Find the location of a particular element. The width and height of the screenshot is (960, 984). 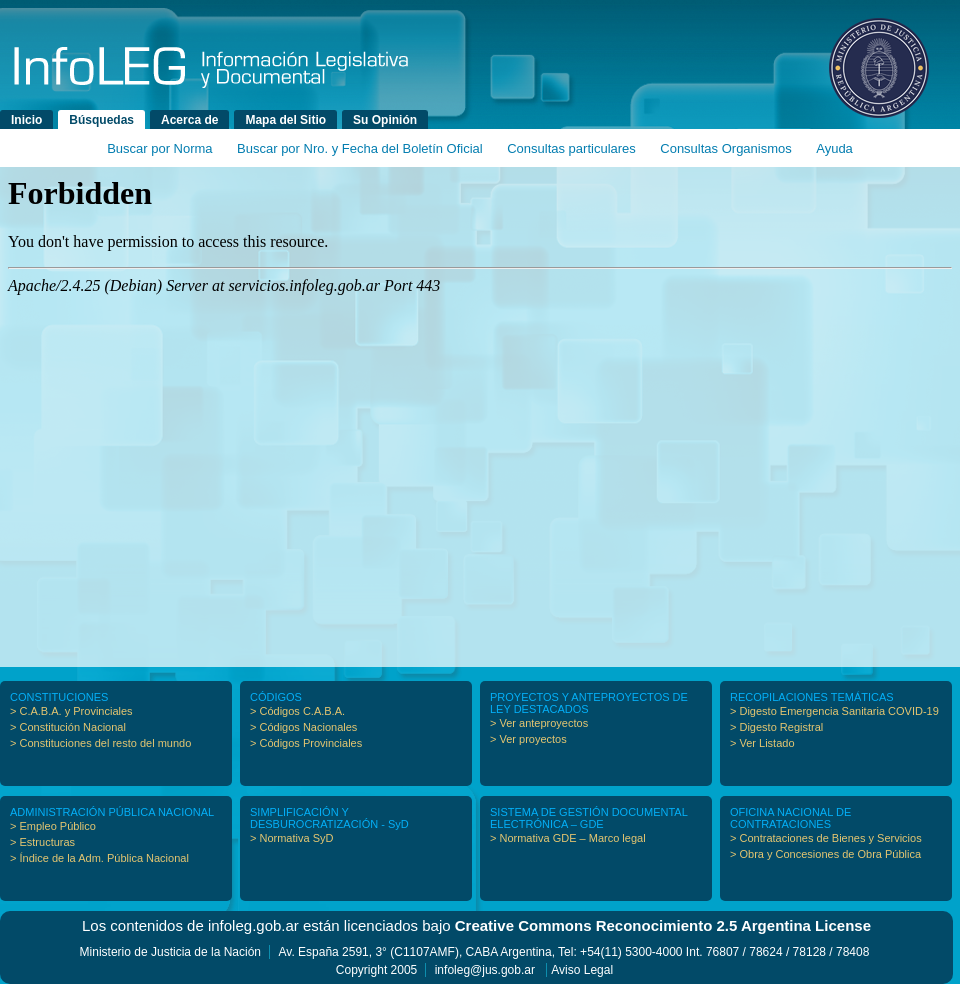

> Empleo Público is located at coordinates (53, 826).